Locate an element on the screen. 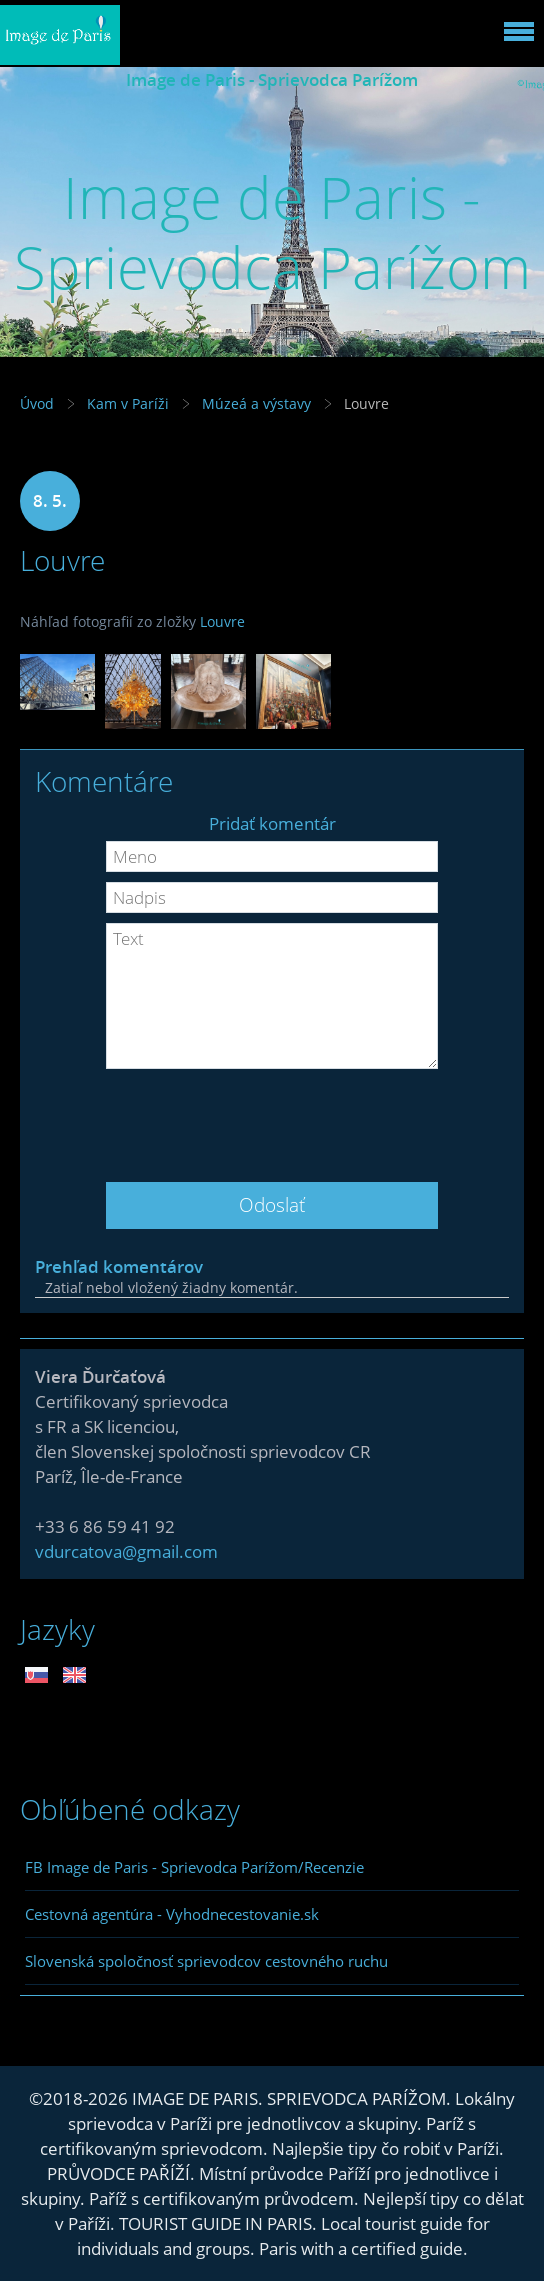 The width and height of the screenshot is (544, 2281). Múzeá a výstavy is located at coordinates (256, 403).